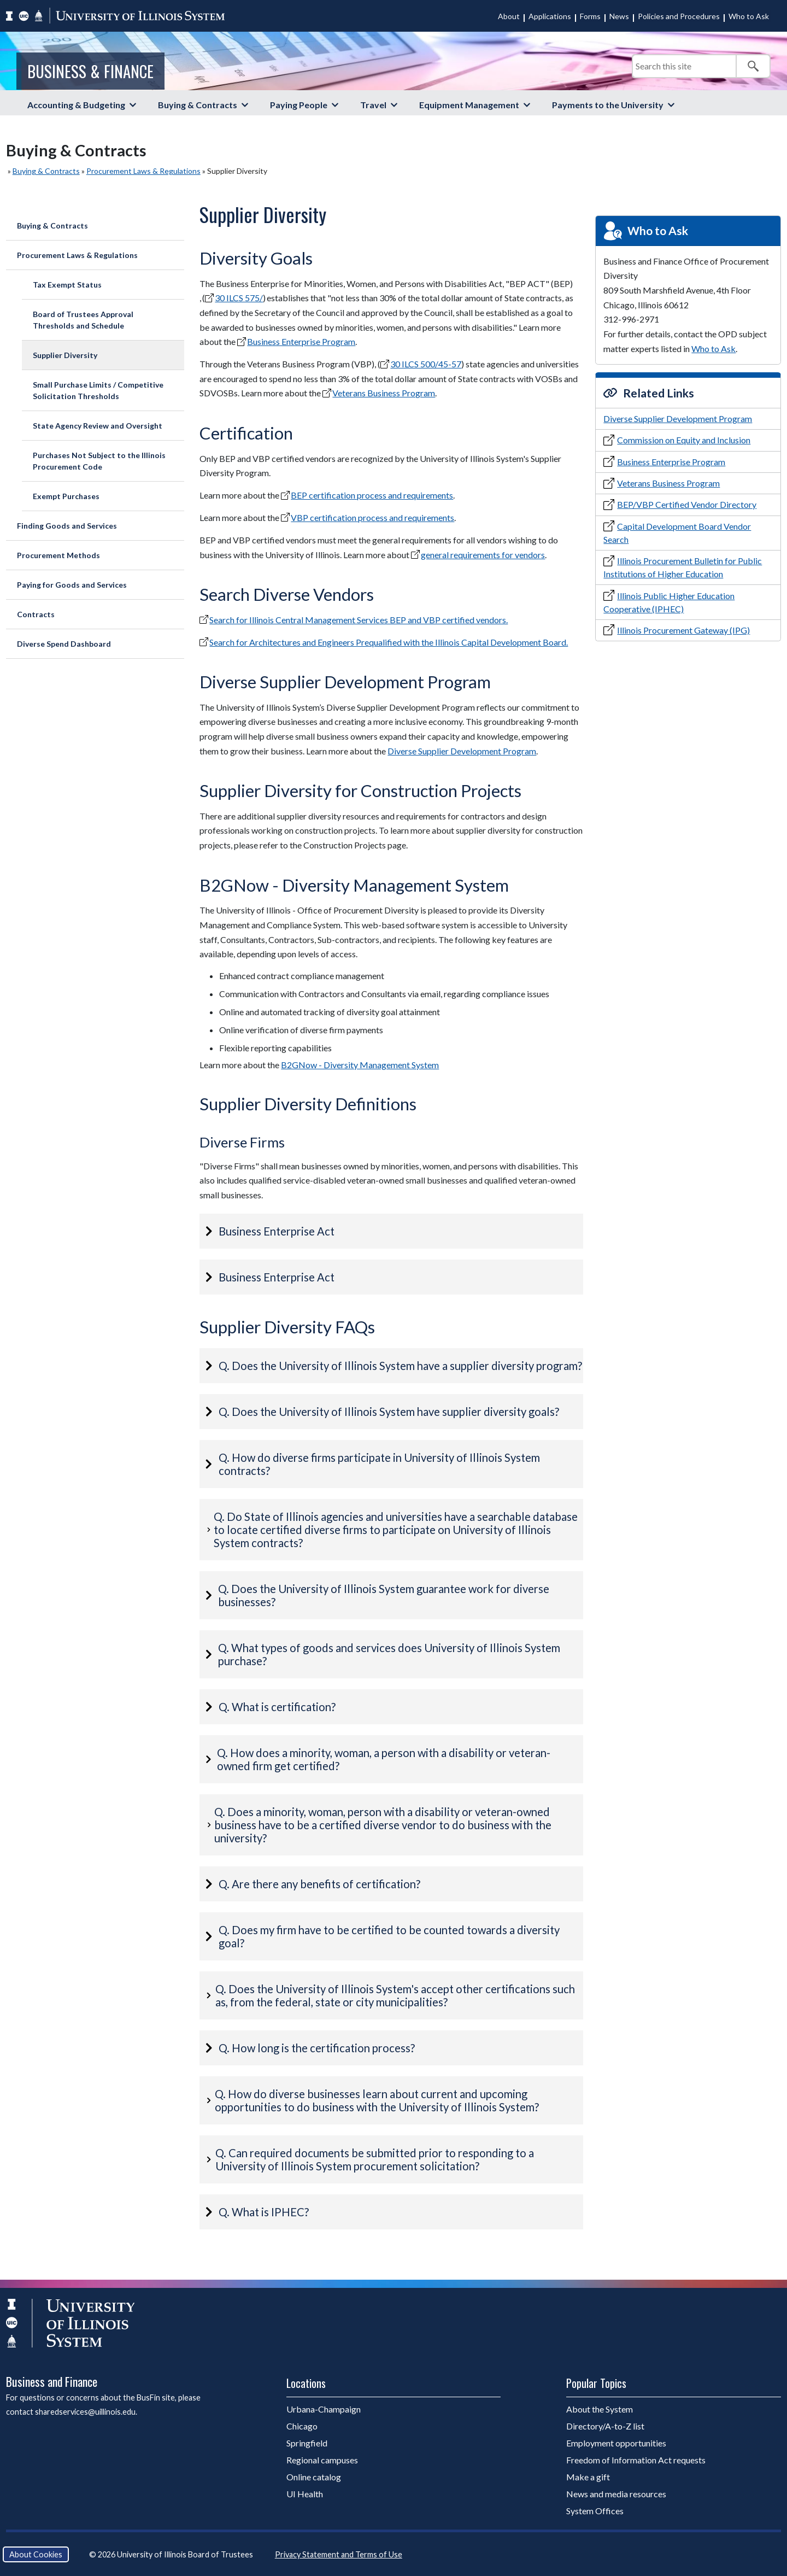  I want to click on About Cookies, so click(35, 2554).